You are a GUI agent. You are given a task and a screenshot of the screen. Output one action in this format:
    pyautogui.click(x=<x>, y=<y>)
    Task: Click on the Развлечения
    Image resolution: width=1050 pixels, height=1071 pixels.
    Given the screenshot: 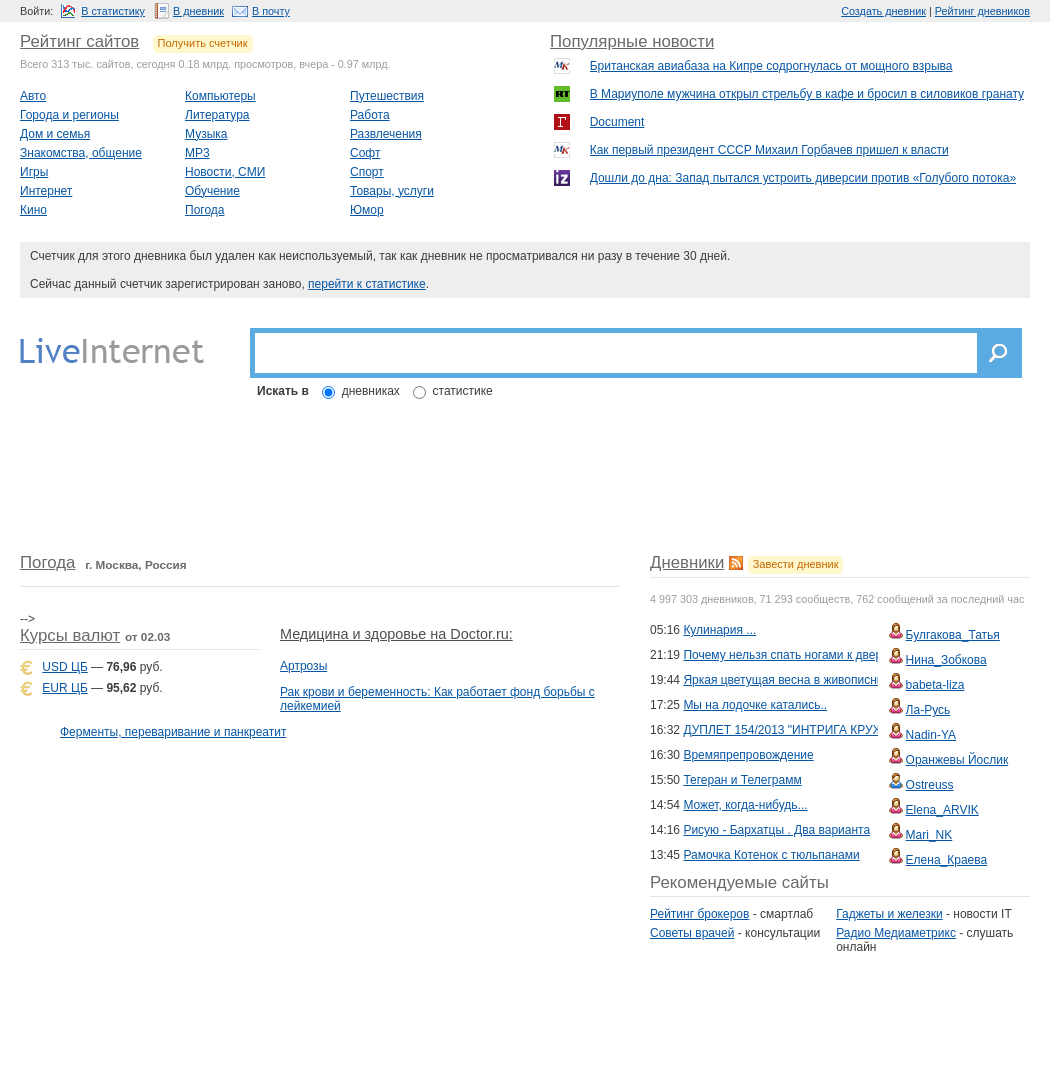 What is the action you would take?
    pyautogui.click(x=386, y=134)
    